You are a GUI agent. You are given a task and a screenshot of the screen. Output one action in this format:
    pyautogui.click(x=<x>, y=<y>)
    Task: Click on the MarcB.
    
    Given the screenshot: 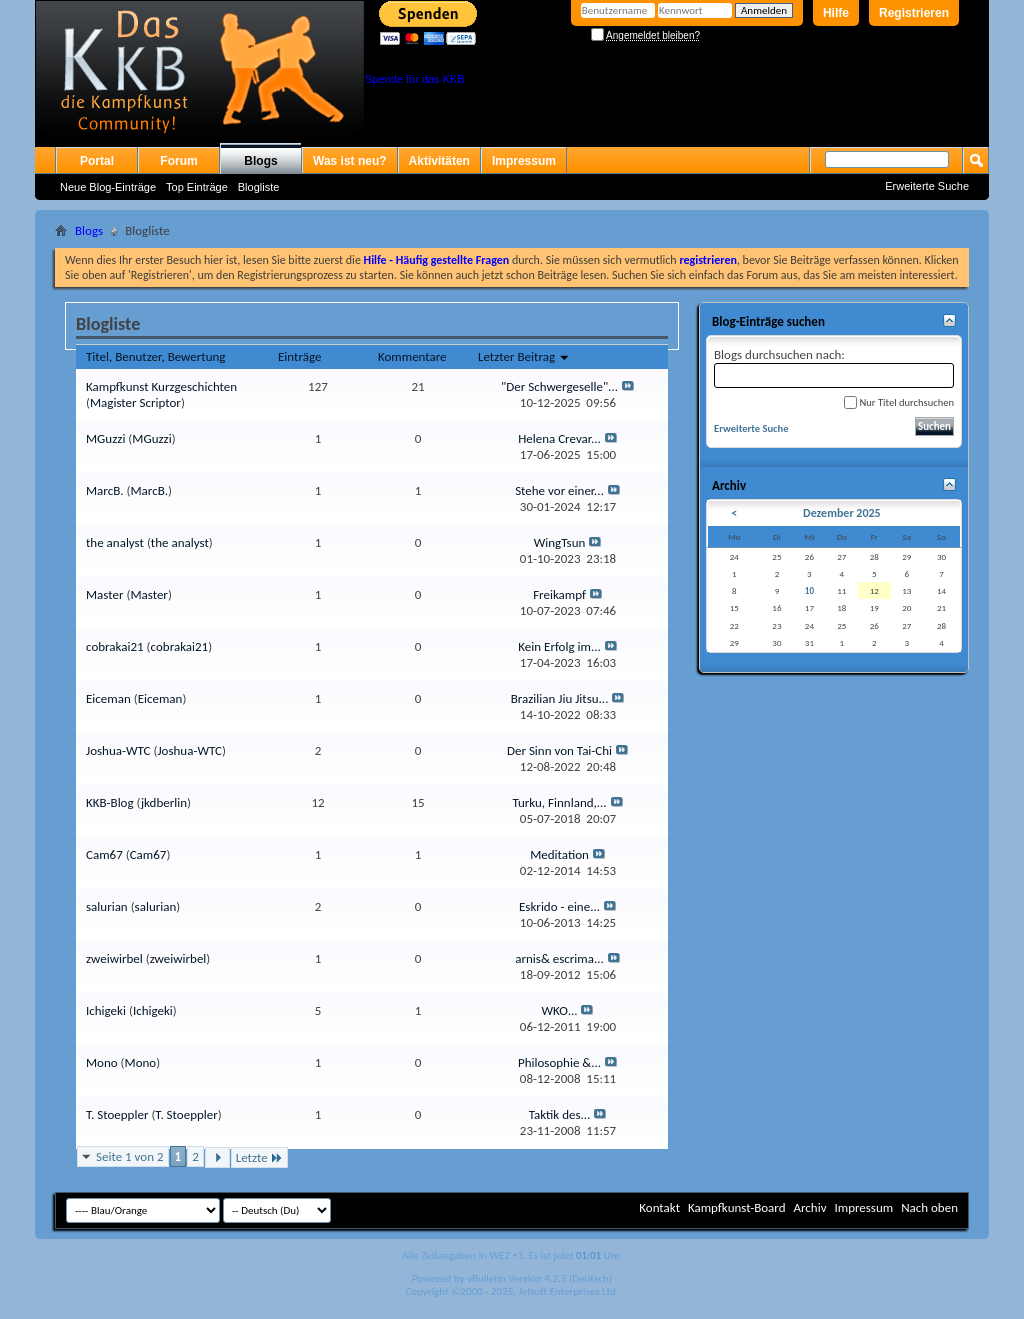 What is the action you would take?
    pyautogui.click(x=105, y=490)
    